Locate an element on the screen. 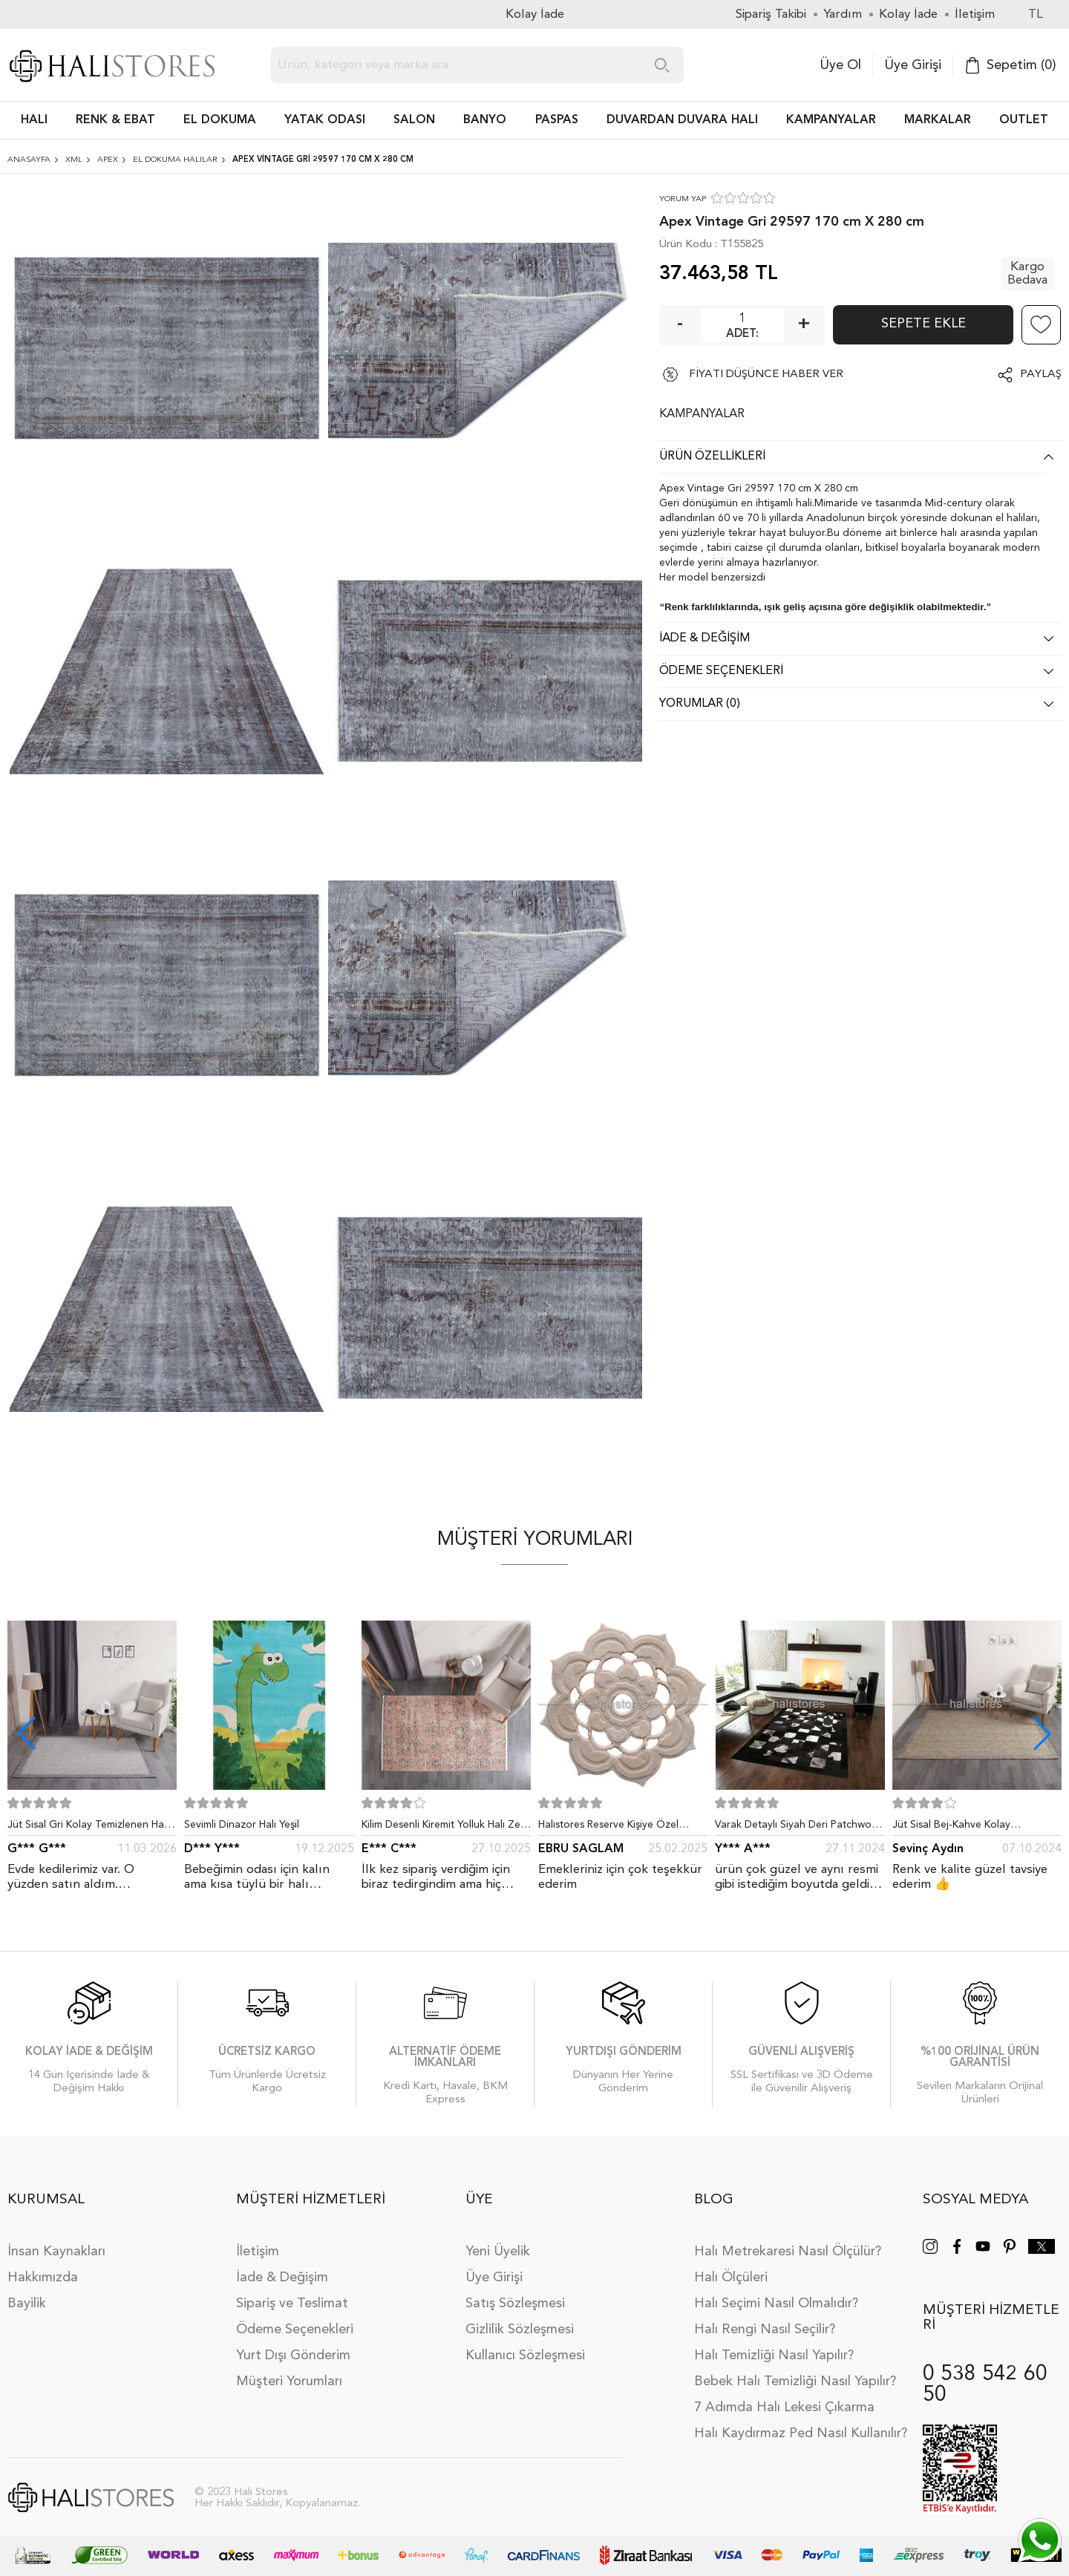 This screenshot has width=1069, height=2576. [button] is located at coordinates (1042, 1733).